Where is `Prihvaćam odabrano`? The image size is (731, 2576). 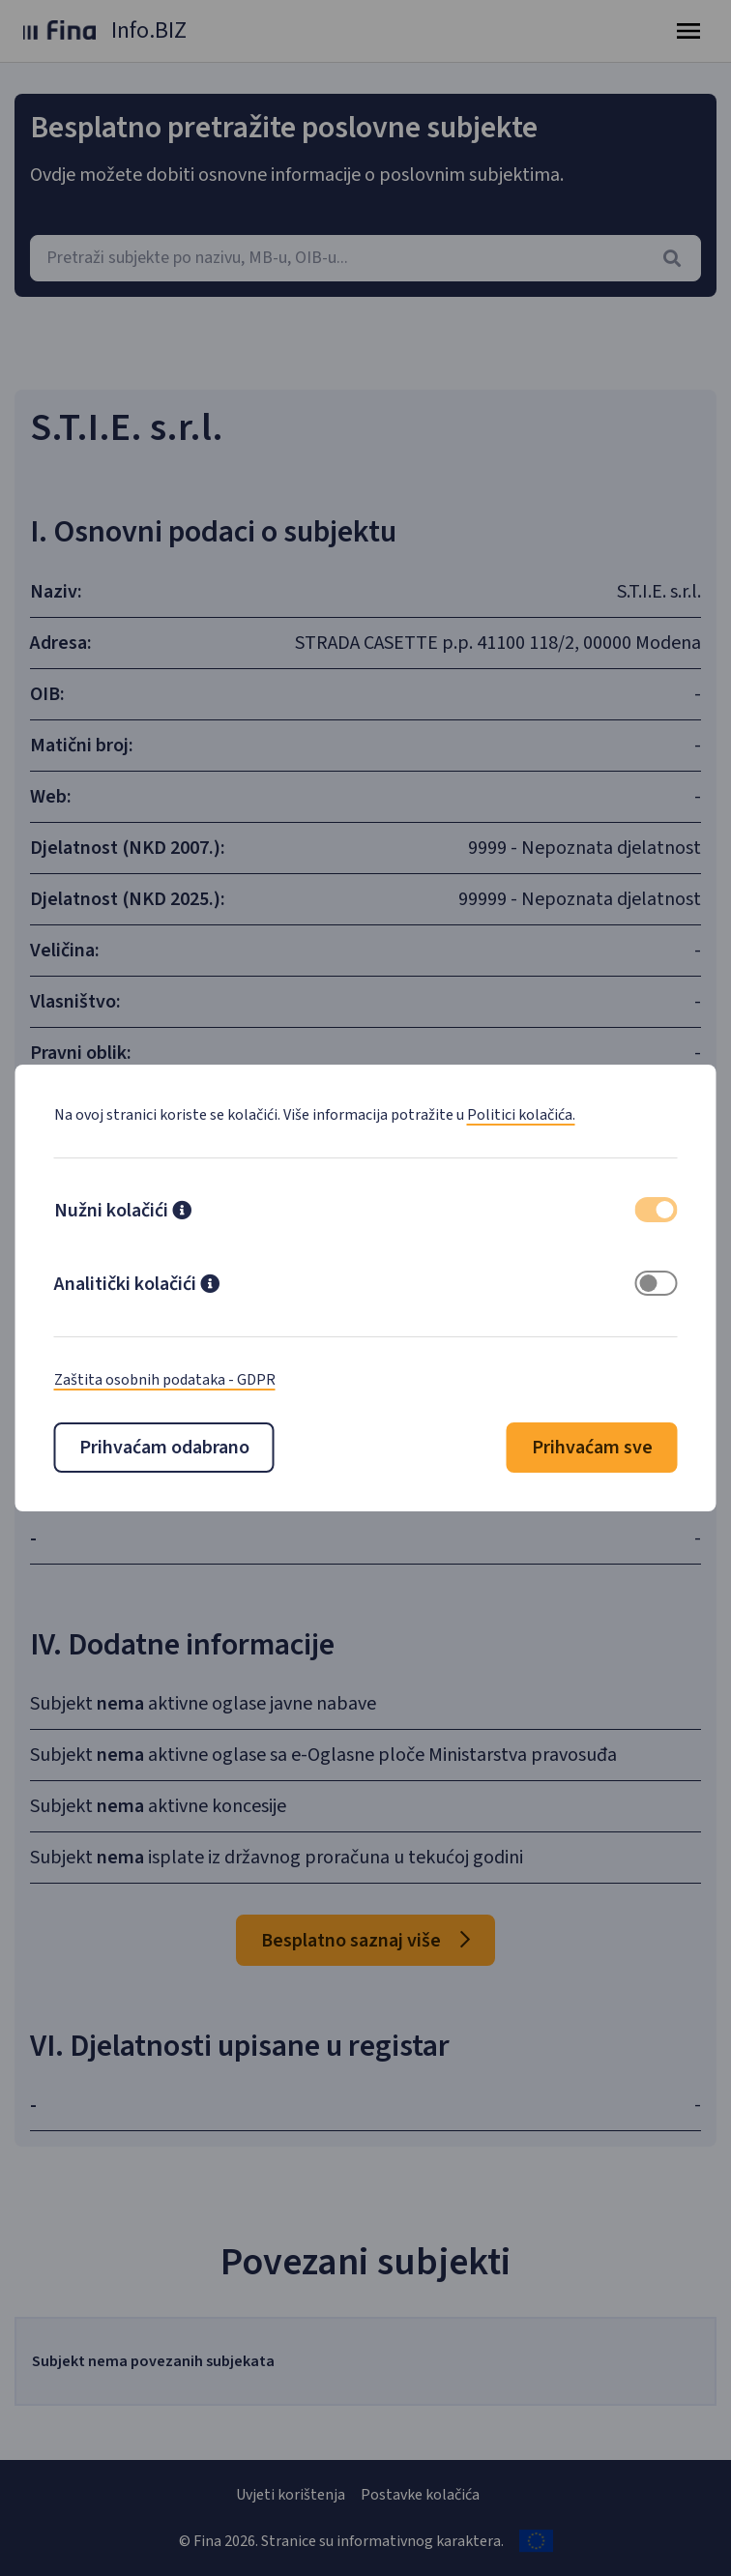
Prihvaćam odabrano is located at coordinates (164, 1447).